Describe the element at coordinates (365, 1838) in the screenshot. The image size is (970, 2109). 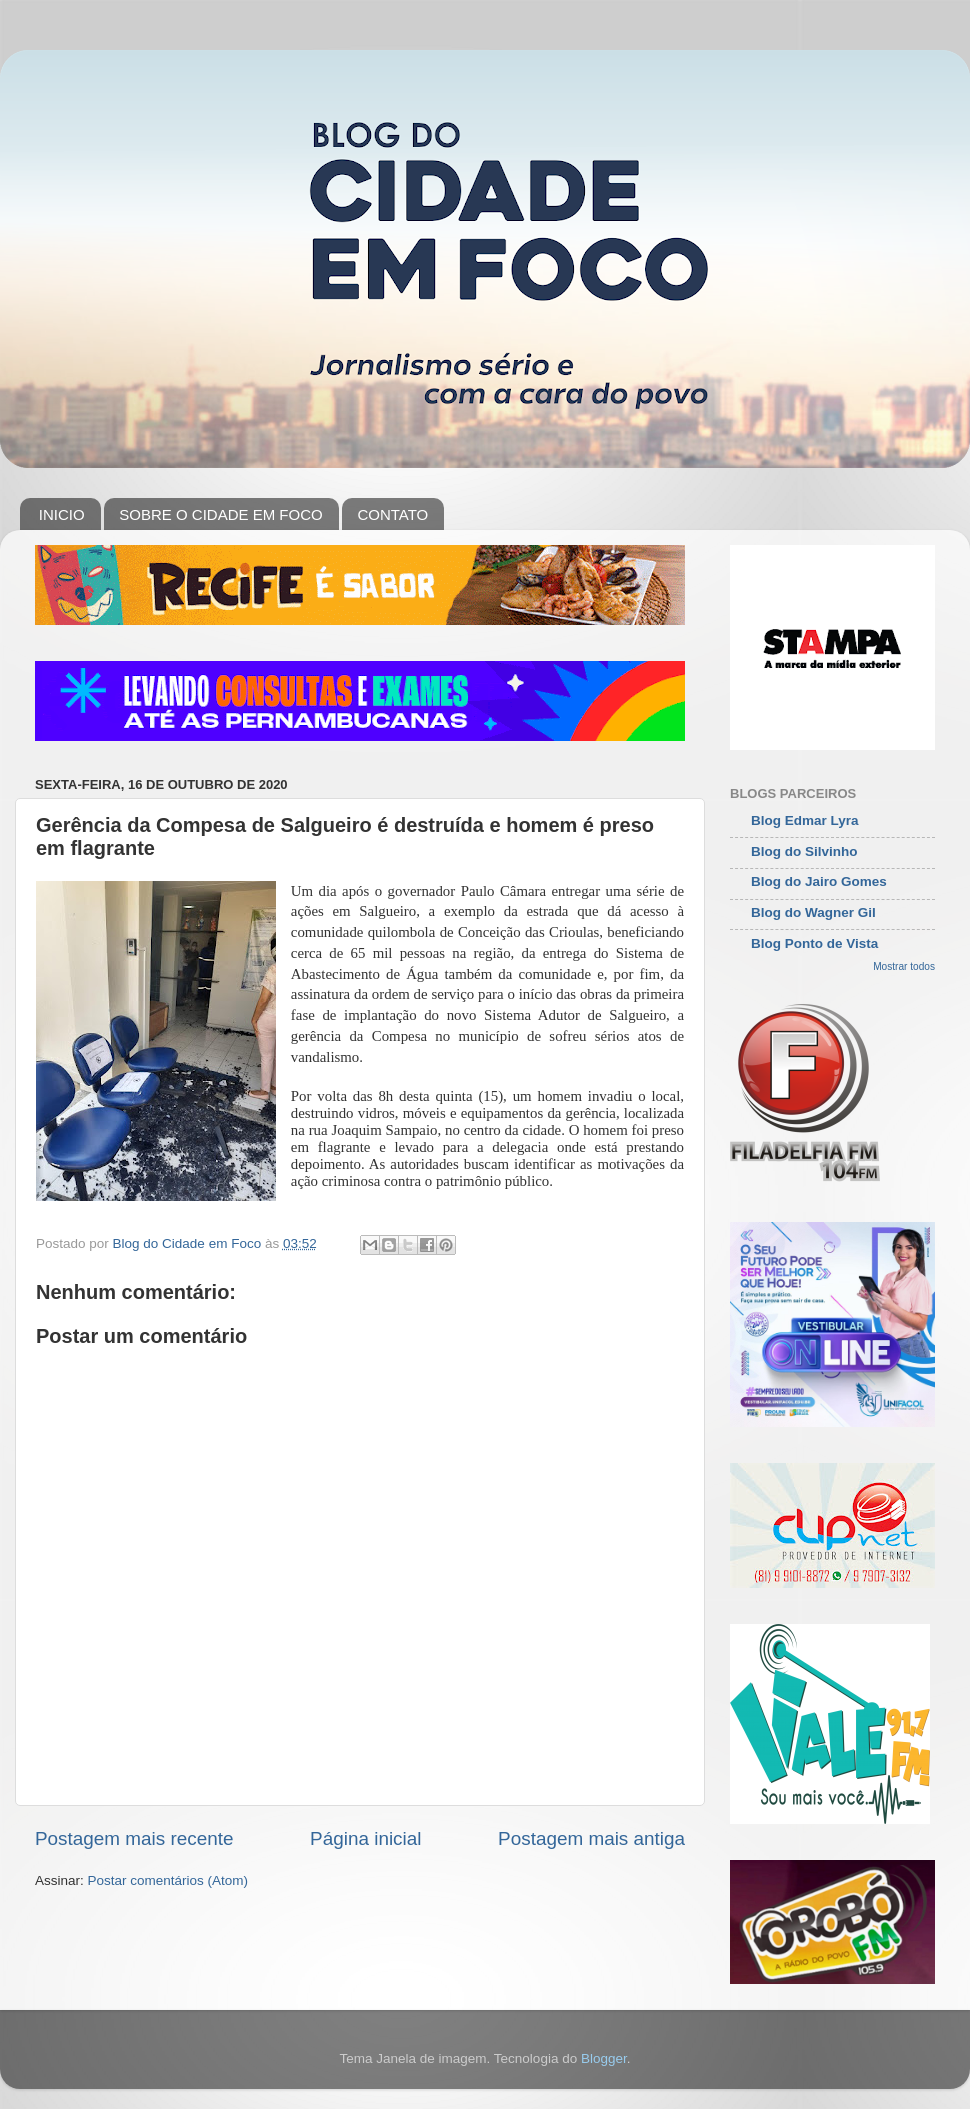
I see `Página inicial` at that location.